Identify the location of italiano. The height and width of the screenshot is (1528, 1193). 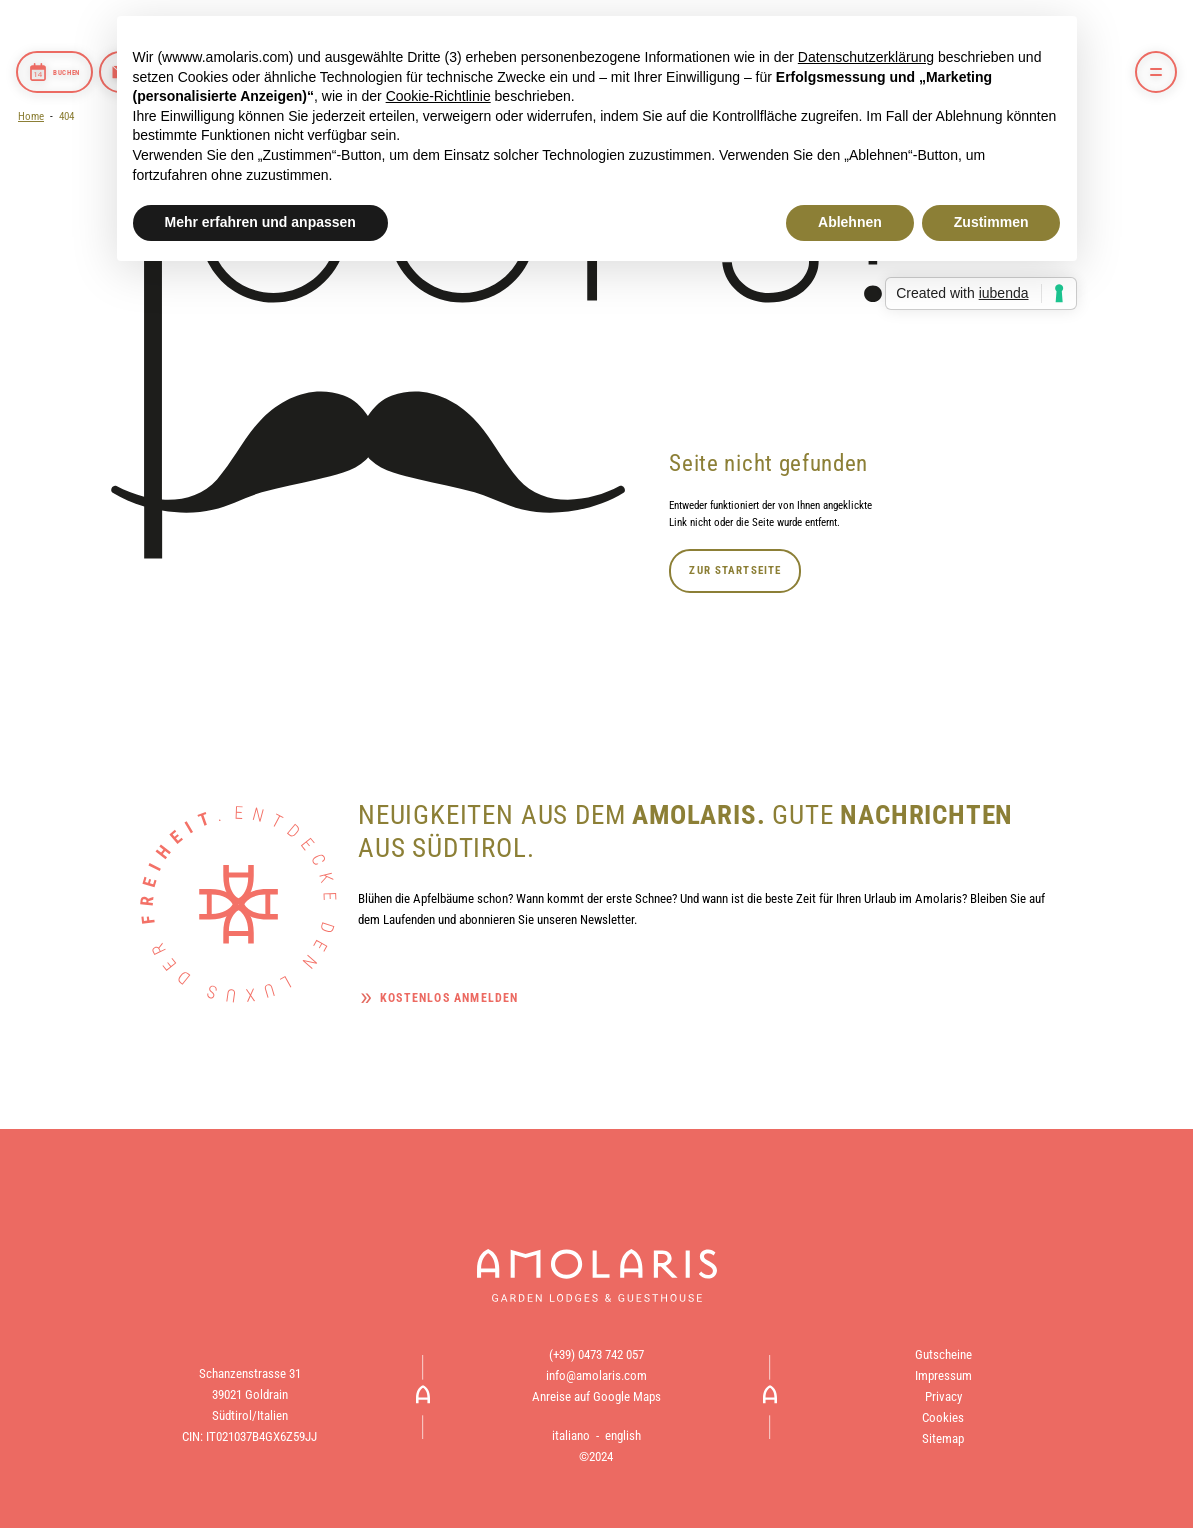
(571, 1435).